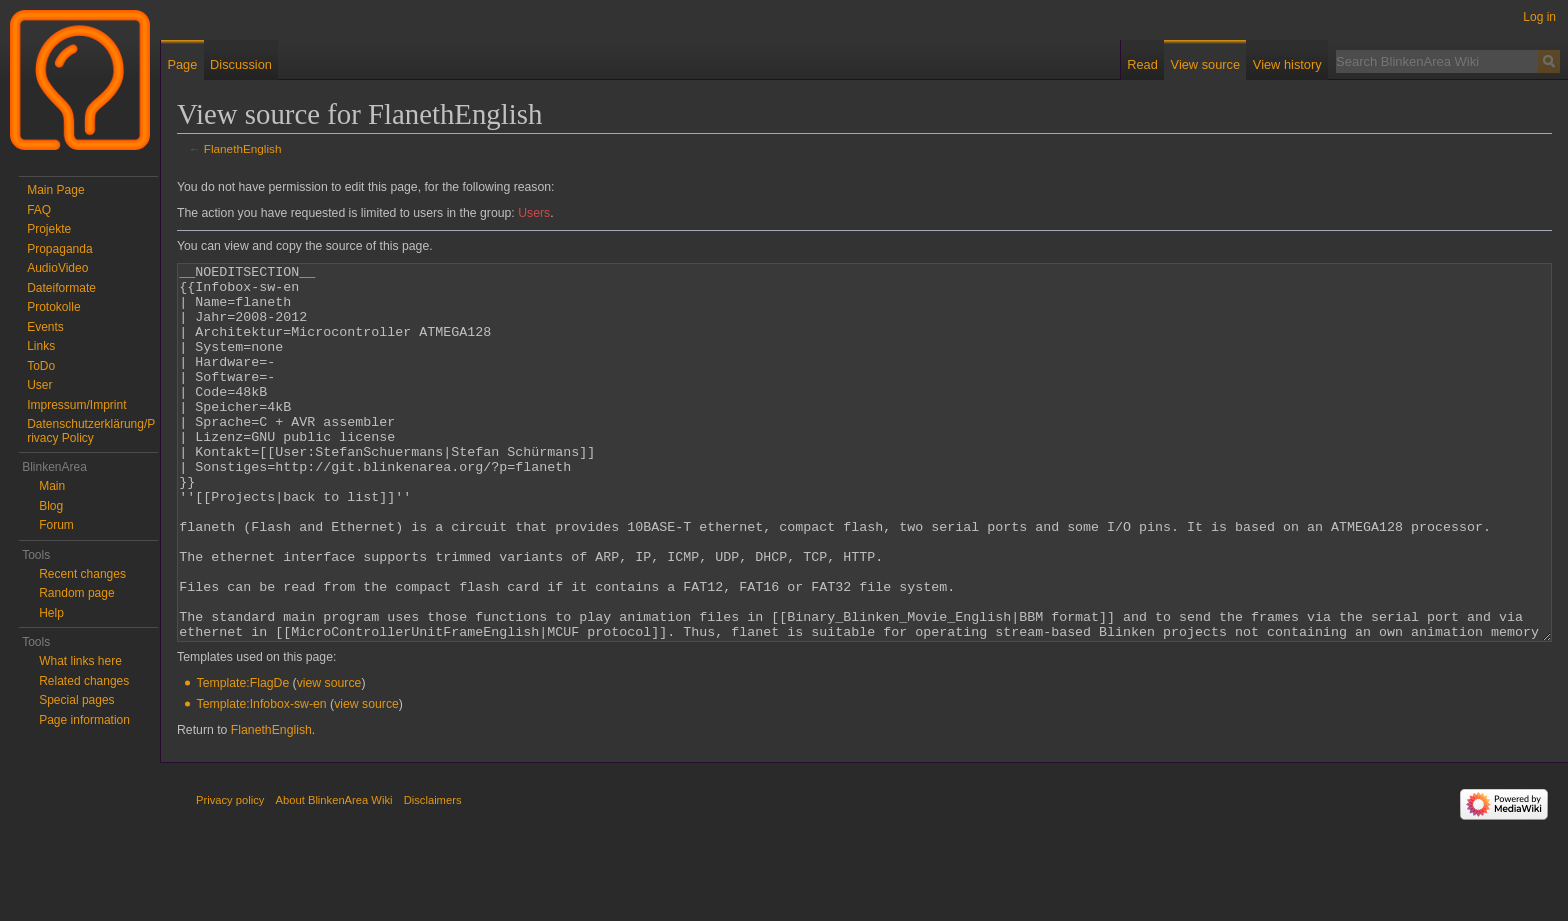  What do you see at coordinates (39, 385) in the screenshot?
I see `User` at bounding box center [39, 385].